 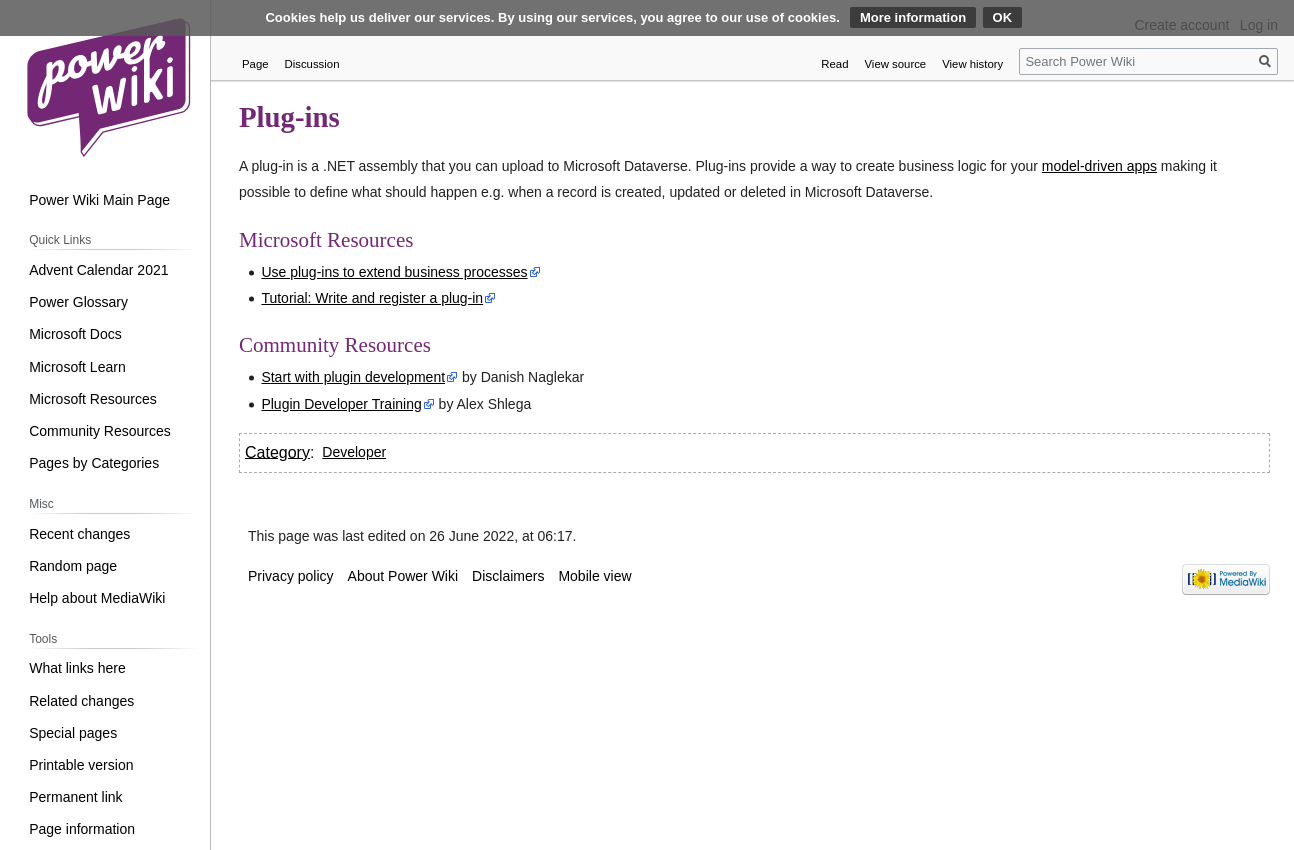 What do you see at coordinates (508, 576) in the screenshot?
I see `Disclaimers` at bounding box center [508, 576].